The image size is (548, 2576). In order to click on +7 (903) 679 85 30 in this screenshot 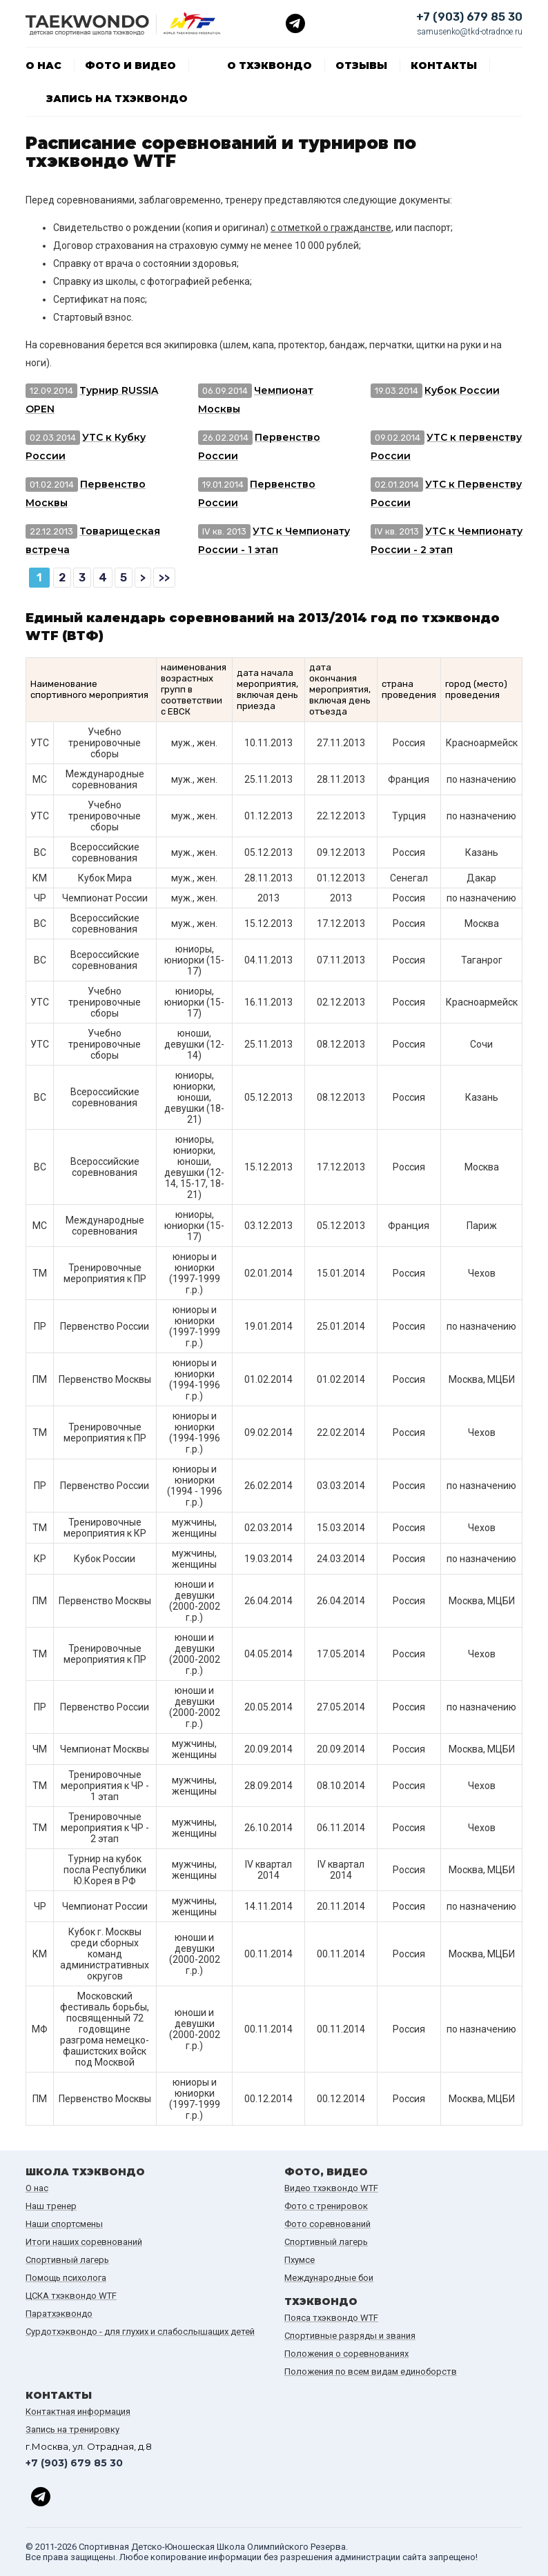, I will do `click(469, 16)`.